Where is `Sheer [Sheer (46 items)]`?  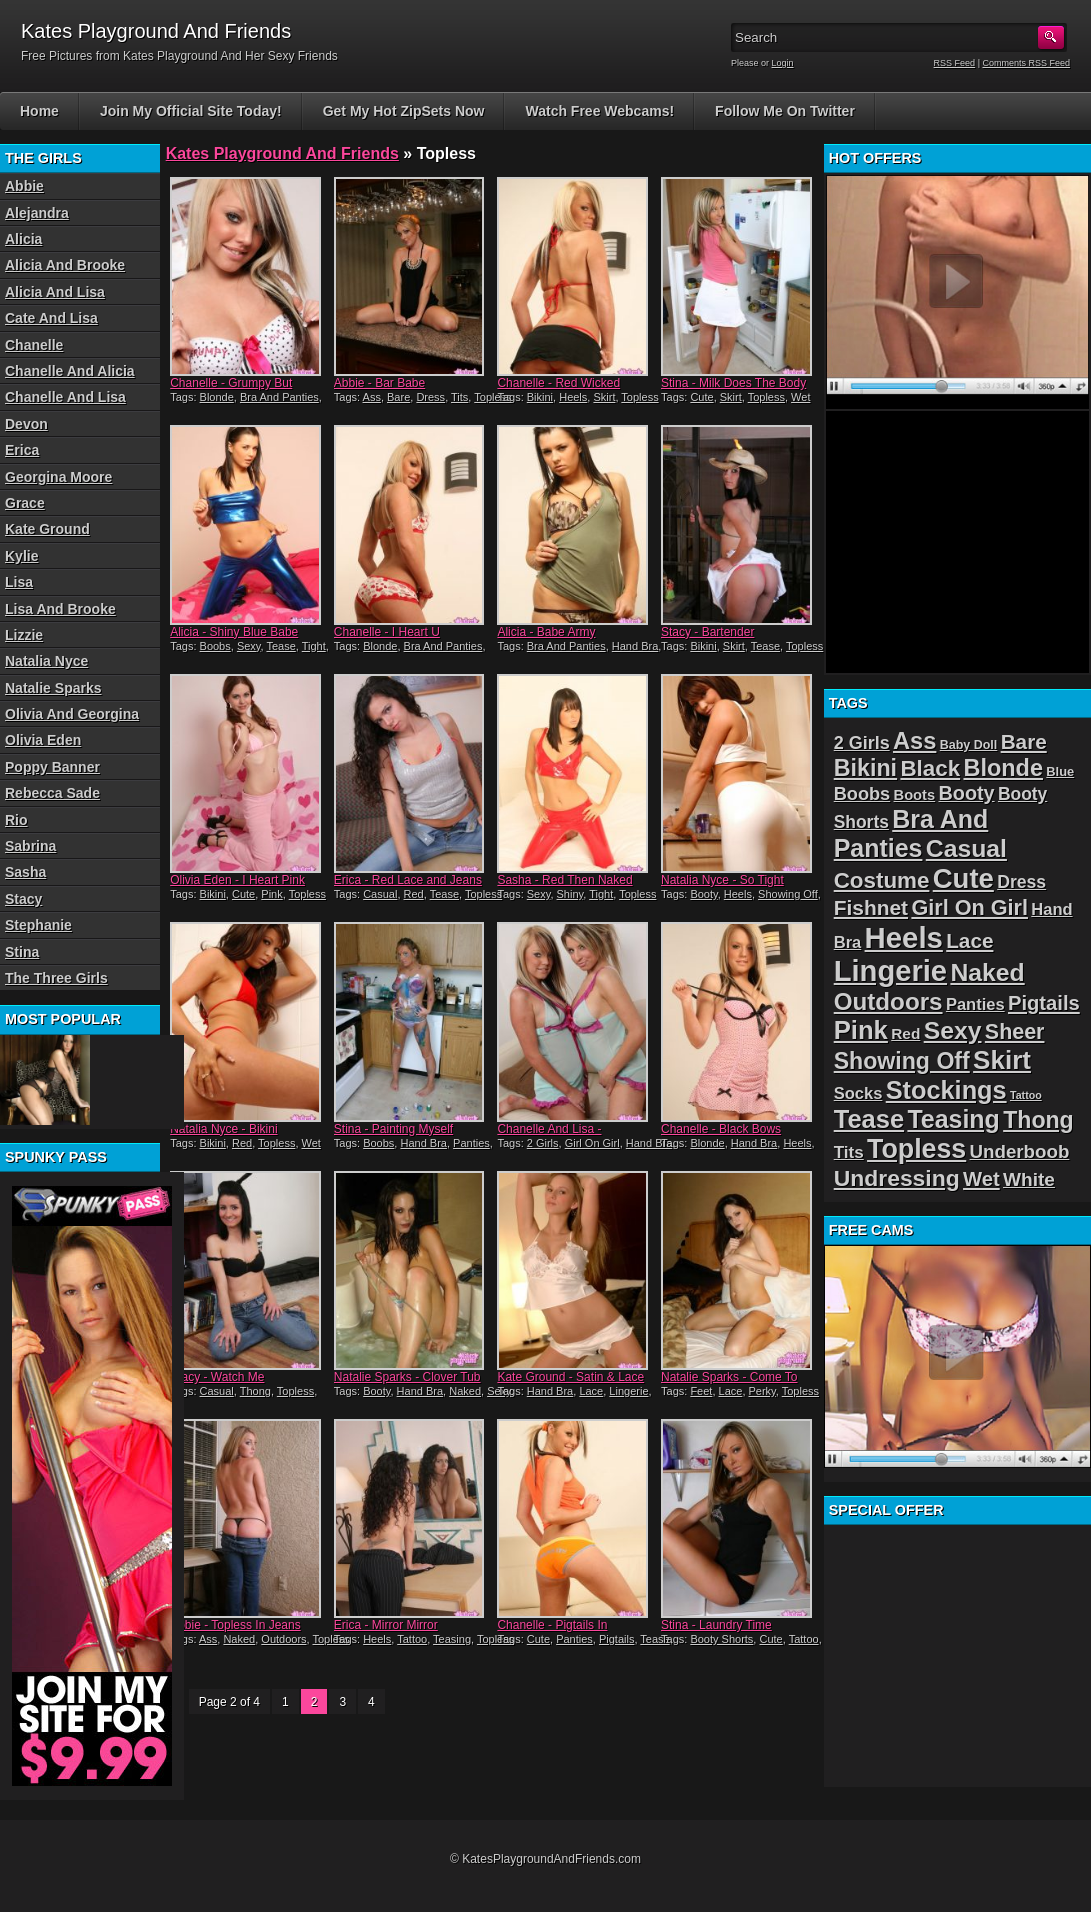 Sheer [Sheer (46 items)] is located at coordinates (1015, 1032).